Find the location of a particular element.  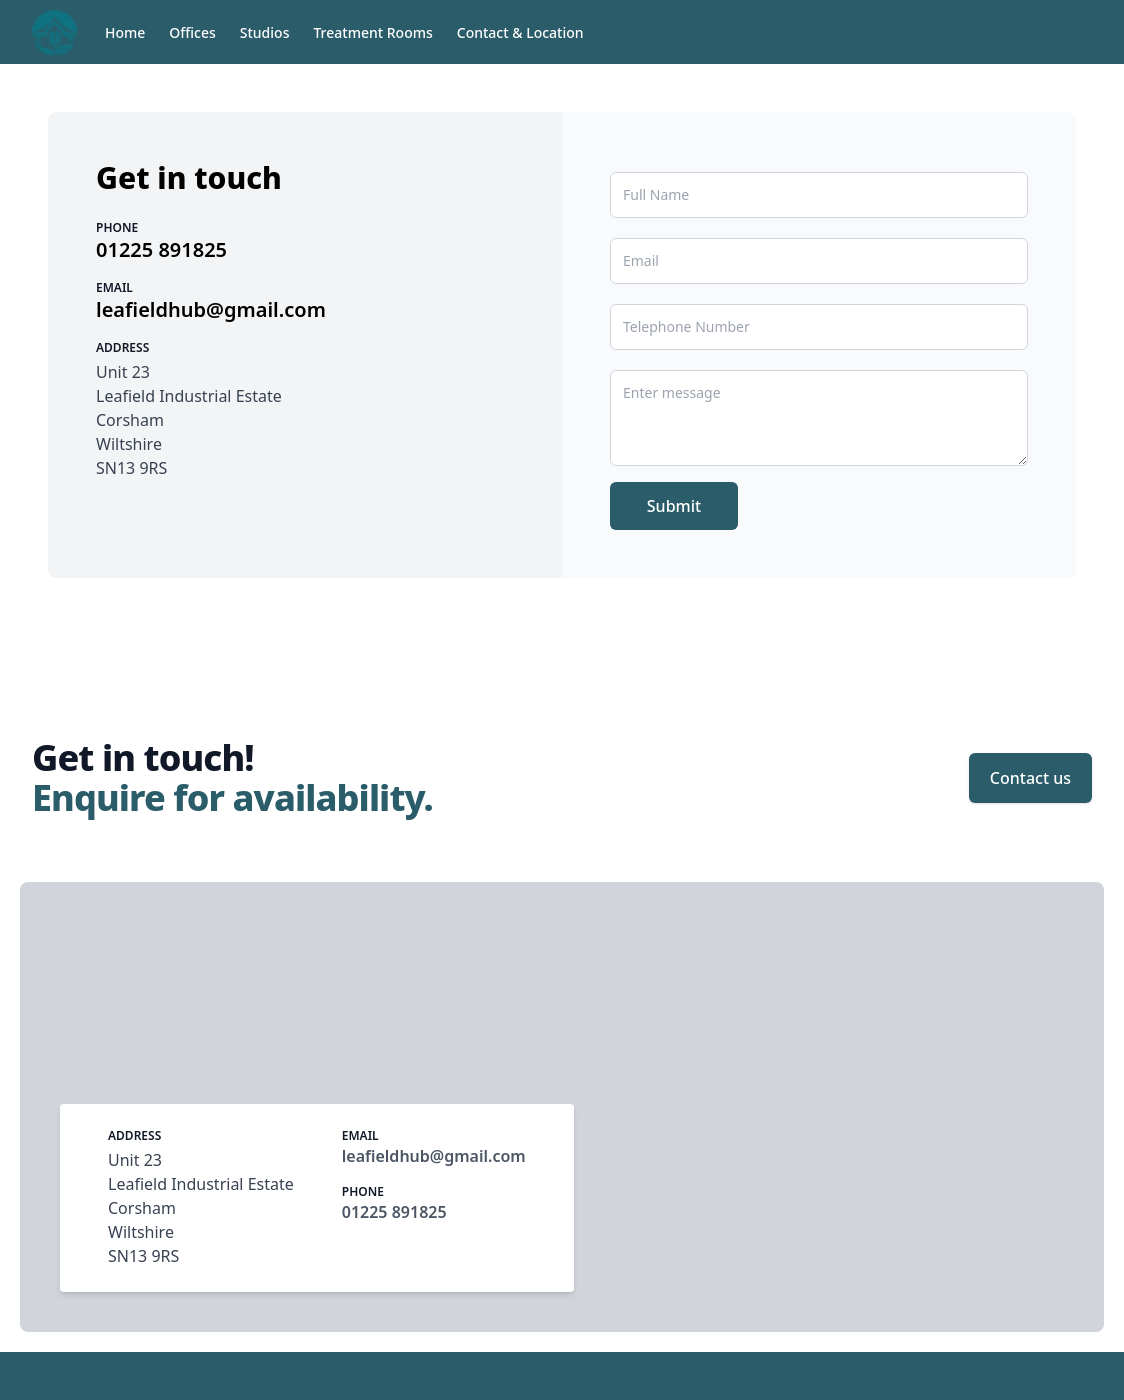

Contact & Location is located at coordinates (520, 32).